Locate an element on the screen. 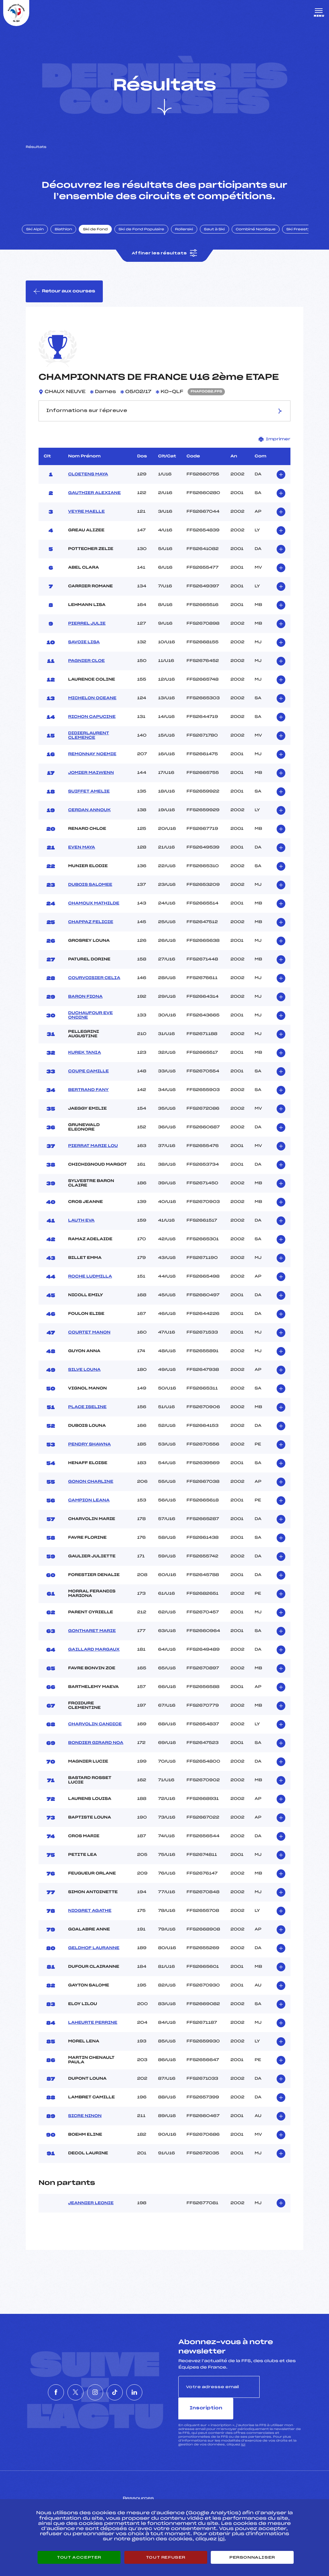 The image size is (329, 2576). Tout accepter is located at coordinates (79, 2557).